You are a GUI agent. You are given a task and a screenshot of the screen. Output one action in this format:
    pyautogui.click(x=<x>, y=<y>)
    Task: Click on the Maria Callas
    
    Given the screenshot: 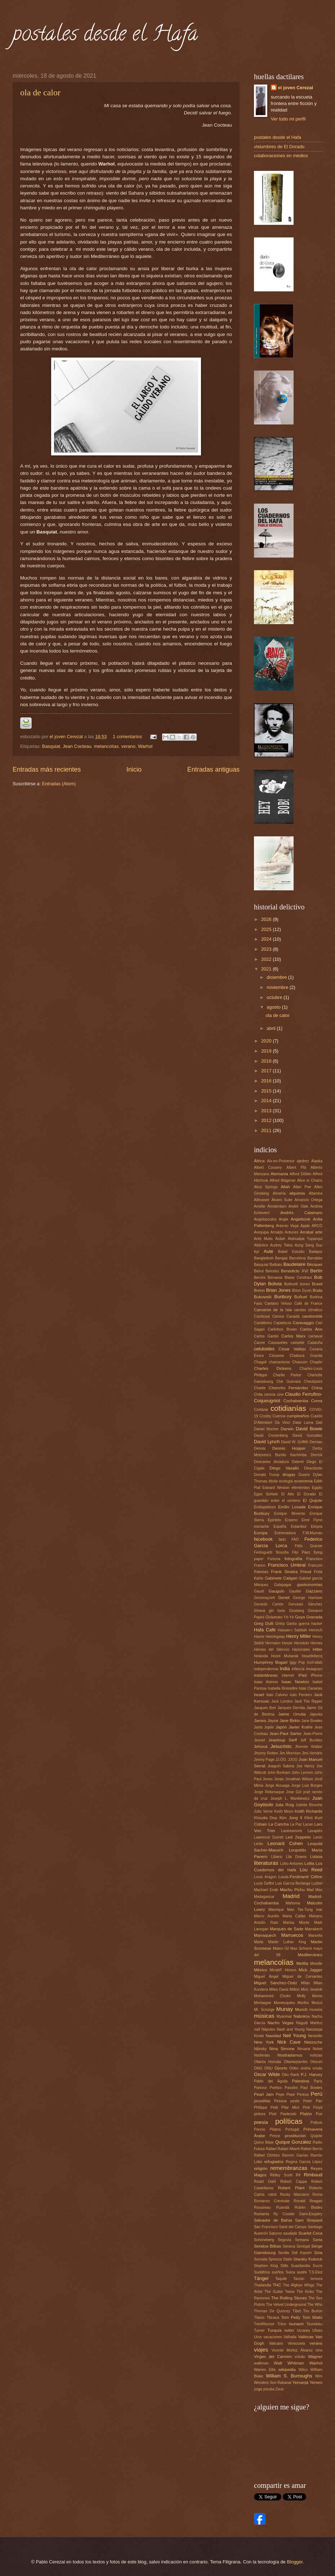 What is the action you would take?
    pyautogui.click(x=293, y=1916)
    